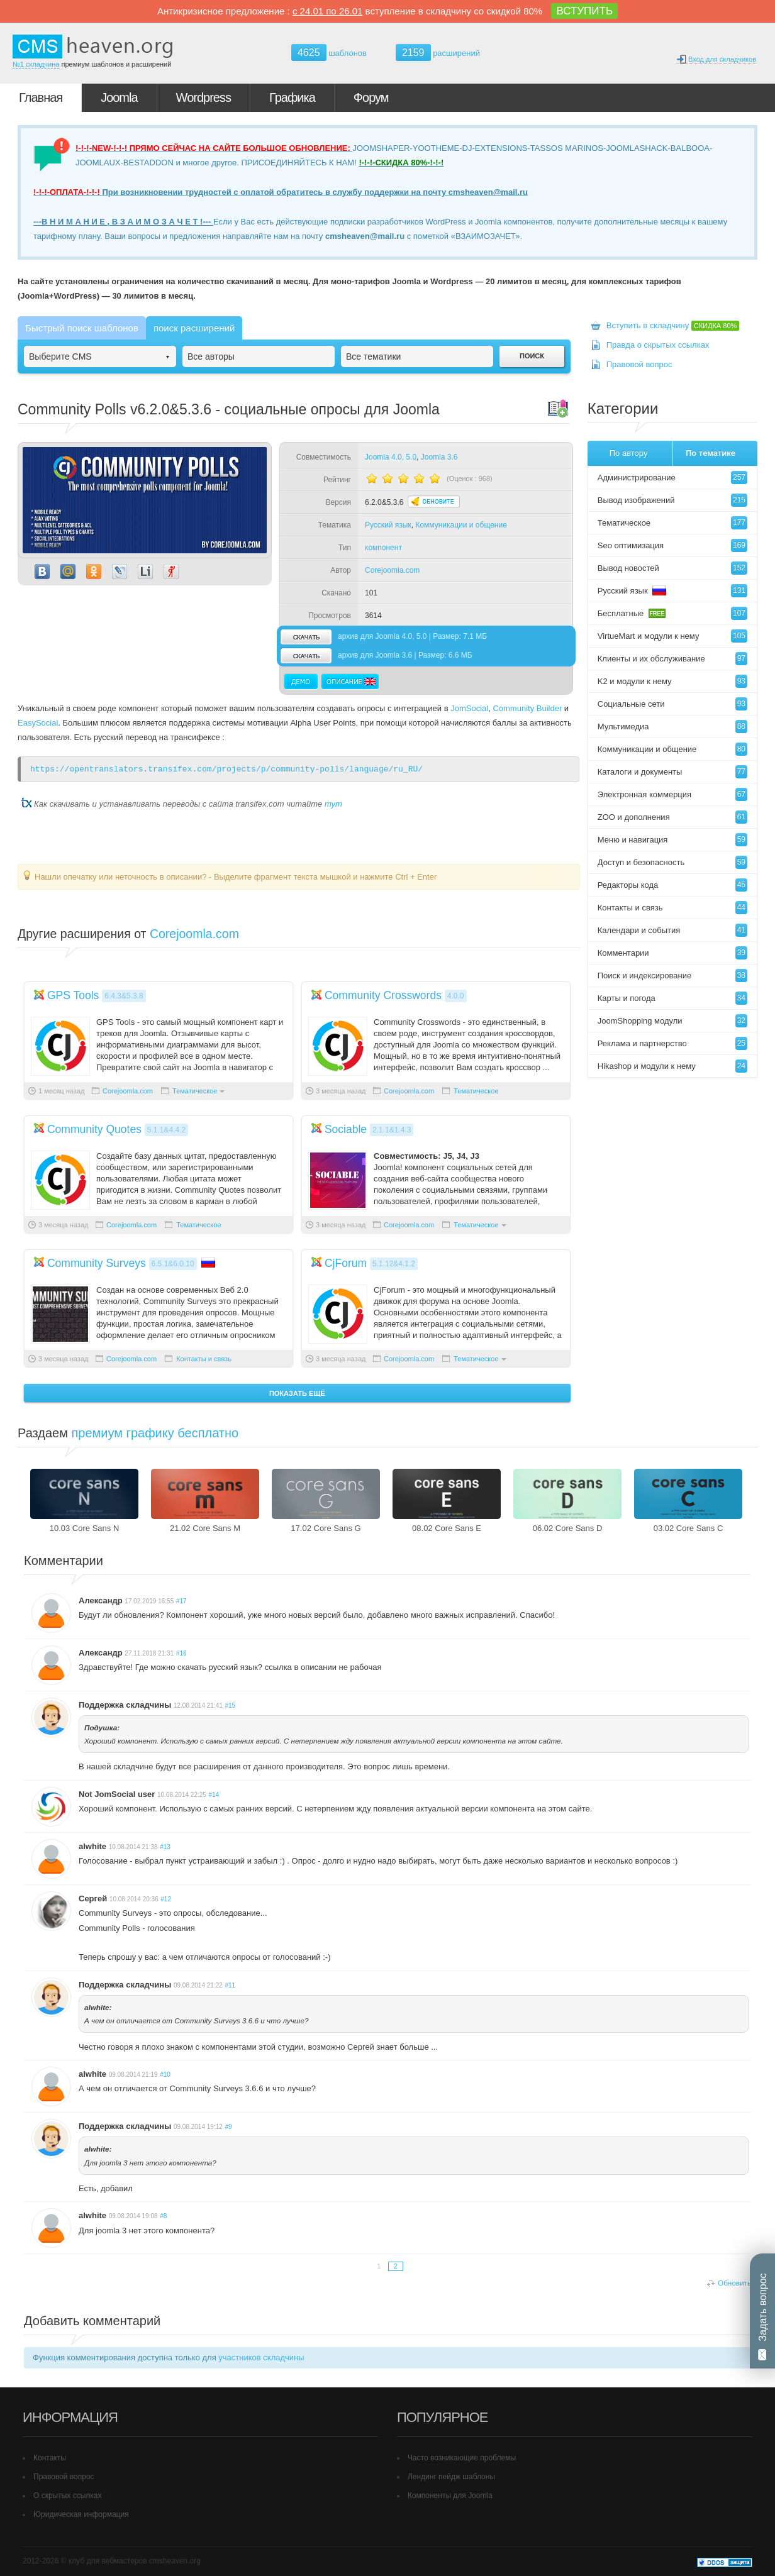 This screenshot has height=2576, width=775. I want to click on K2 и модули к нему, so click(672, 681).